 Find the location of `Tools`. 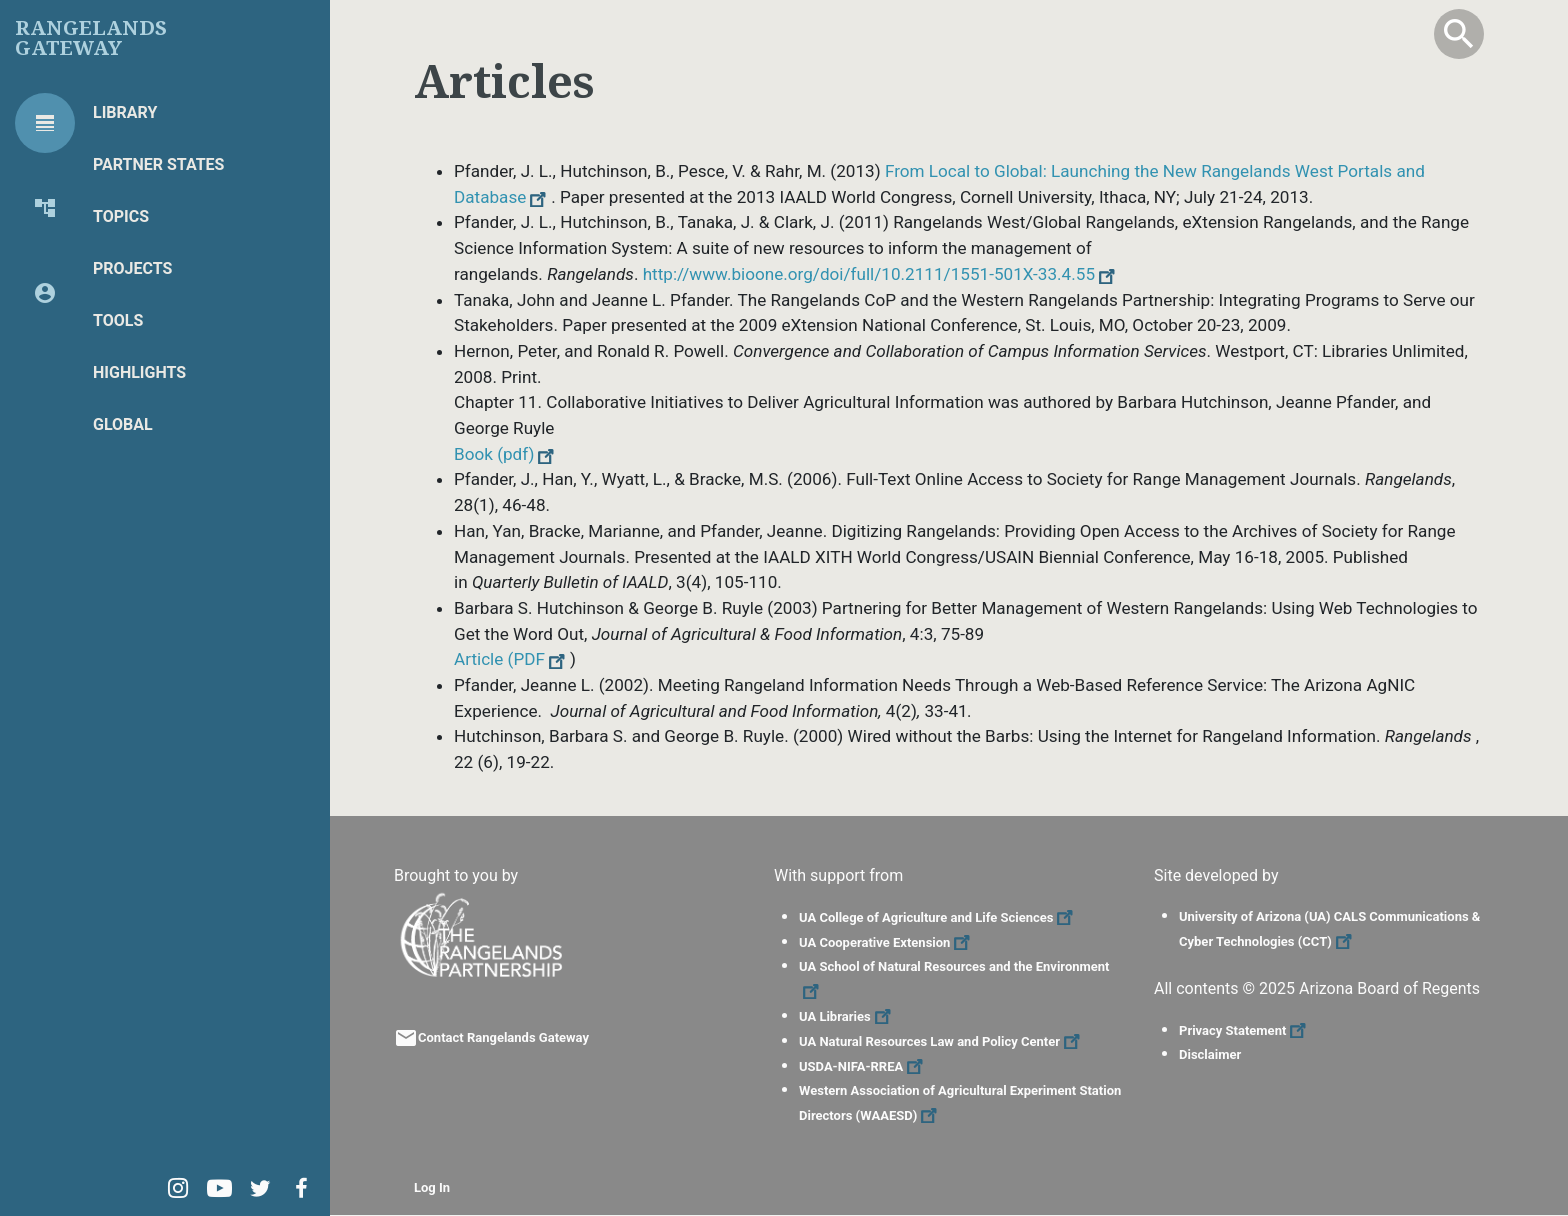

Tools is located at coordinates (118, 320).